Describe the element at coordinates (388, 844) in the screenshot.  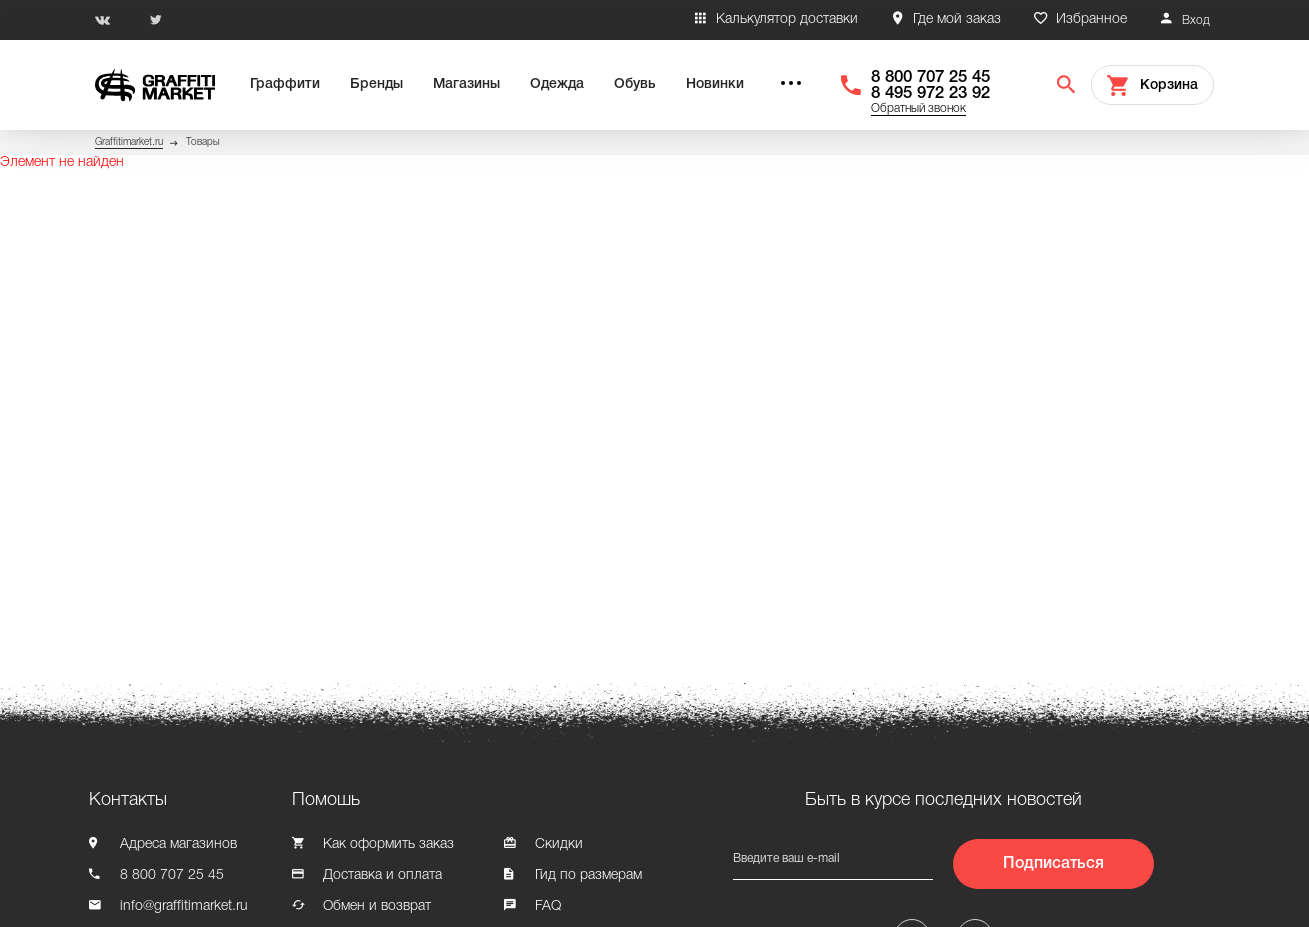
I see `Как оформить заказ` at that location.